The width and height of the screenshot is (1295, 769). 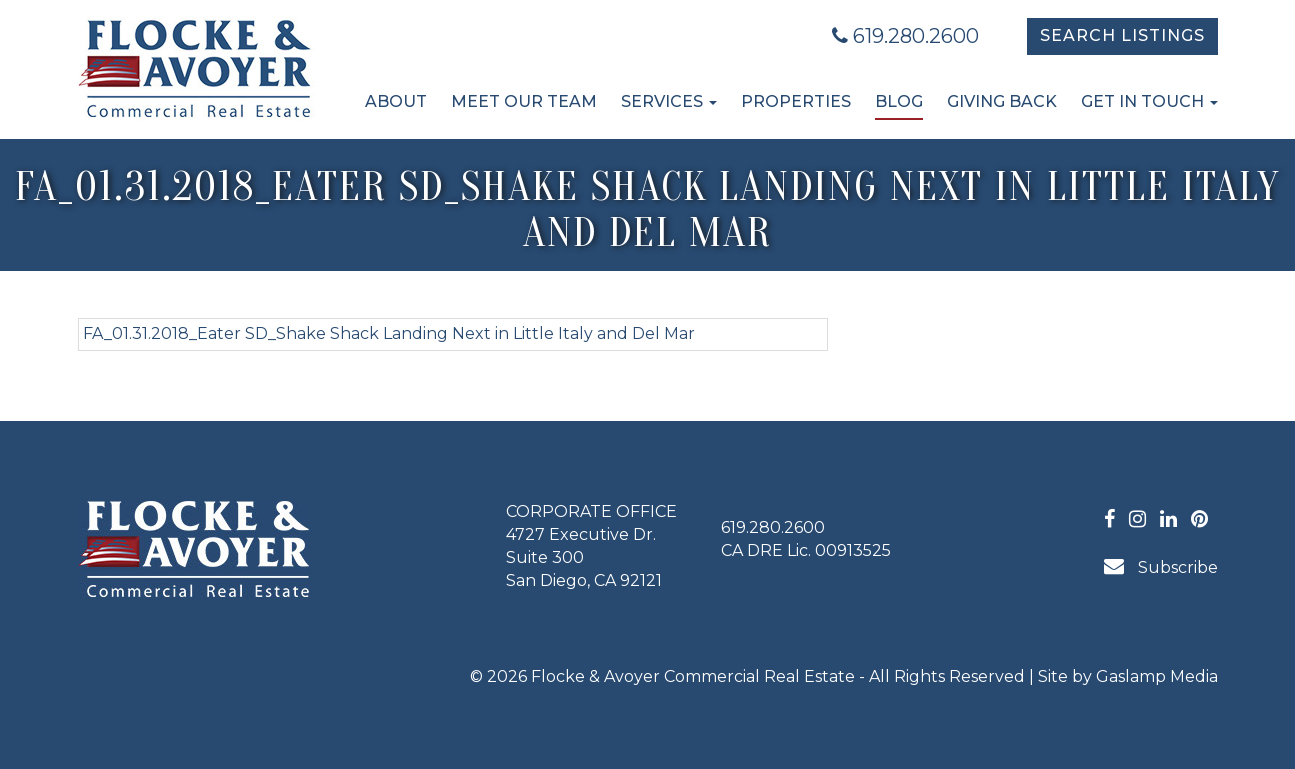 What do you see at coordinates (899, 101) in the screenshot?
I see `Blog` at bounding box center [899, 101].